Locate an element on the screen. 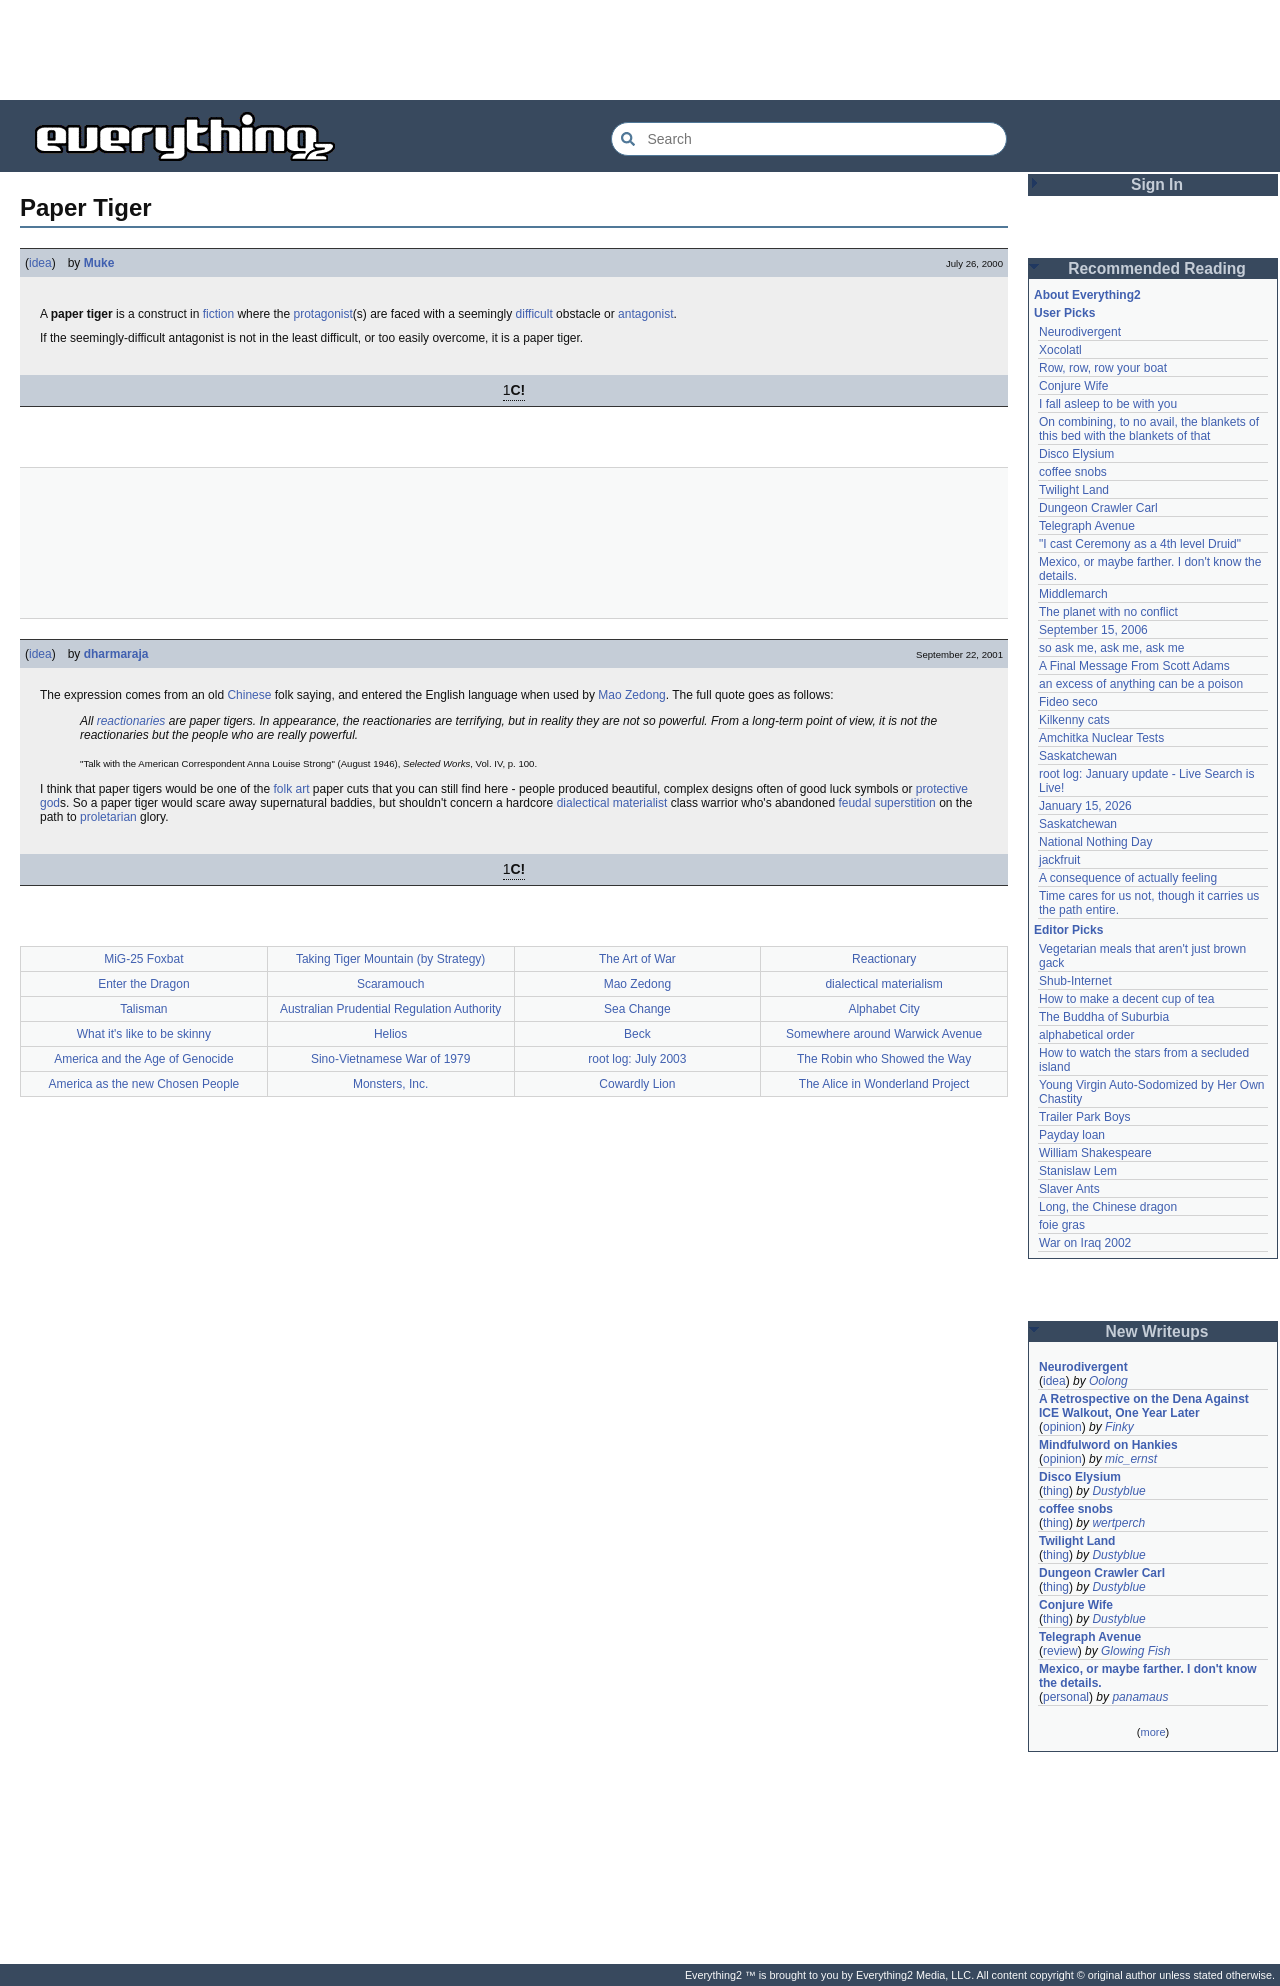  Reactionary is located at coordinates (884, 959).